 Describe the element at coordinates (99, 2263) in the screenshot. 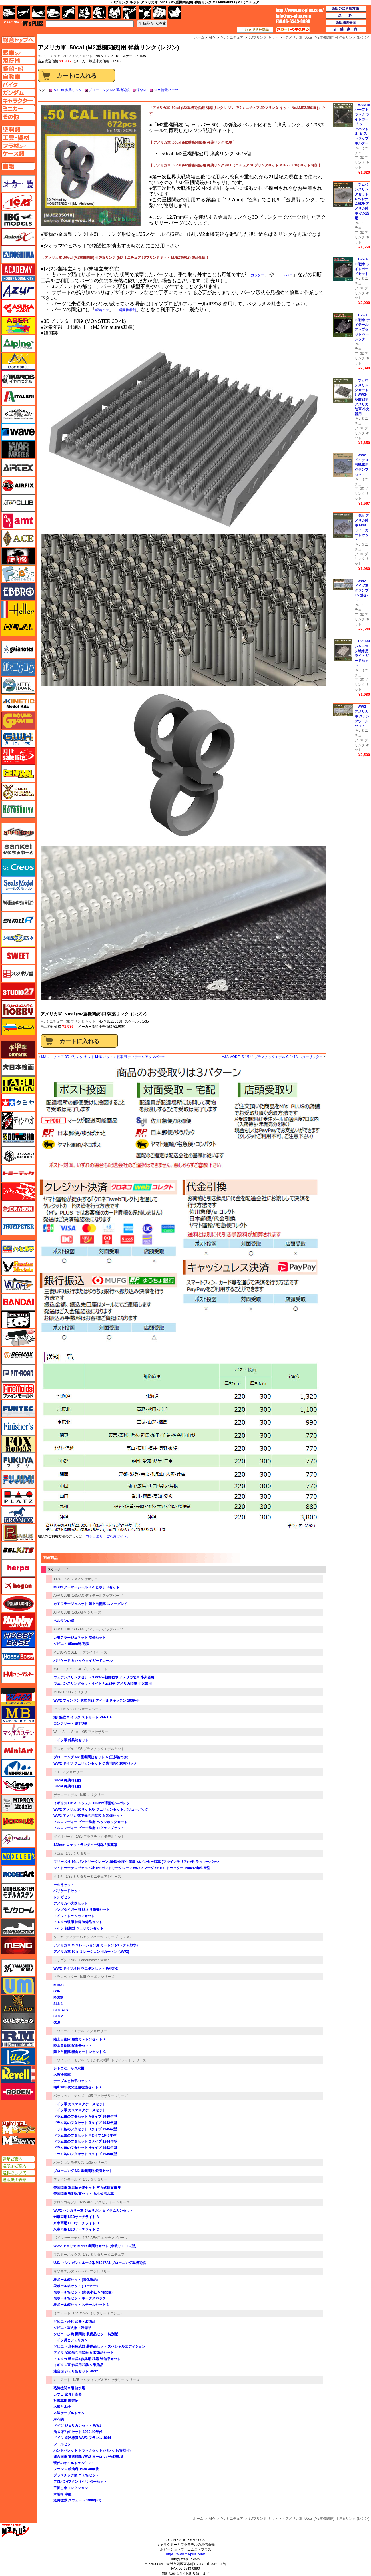

I see `U.S. マシンガンクルー 2体 M1917A1 ブローニング重機関銃` at that location.